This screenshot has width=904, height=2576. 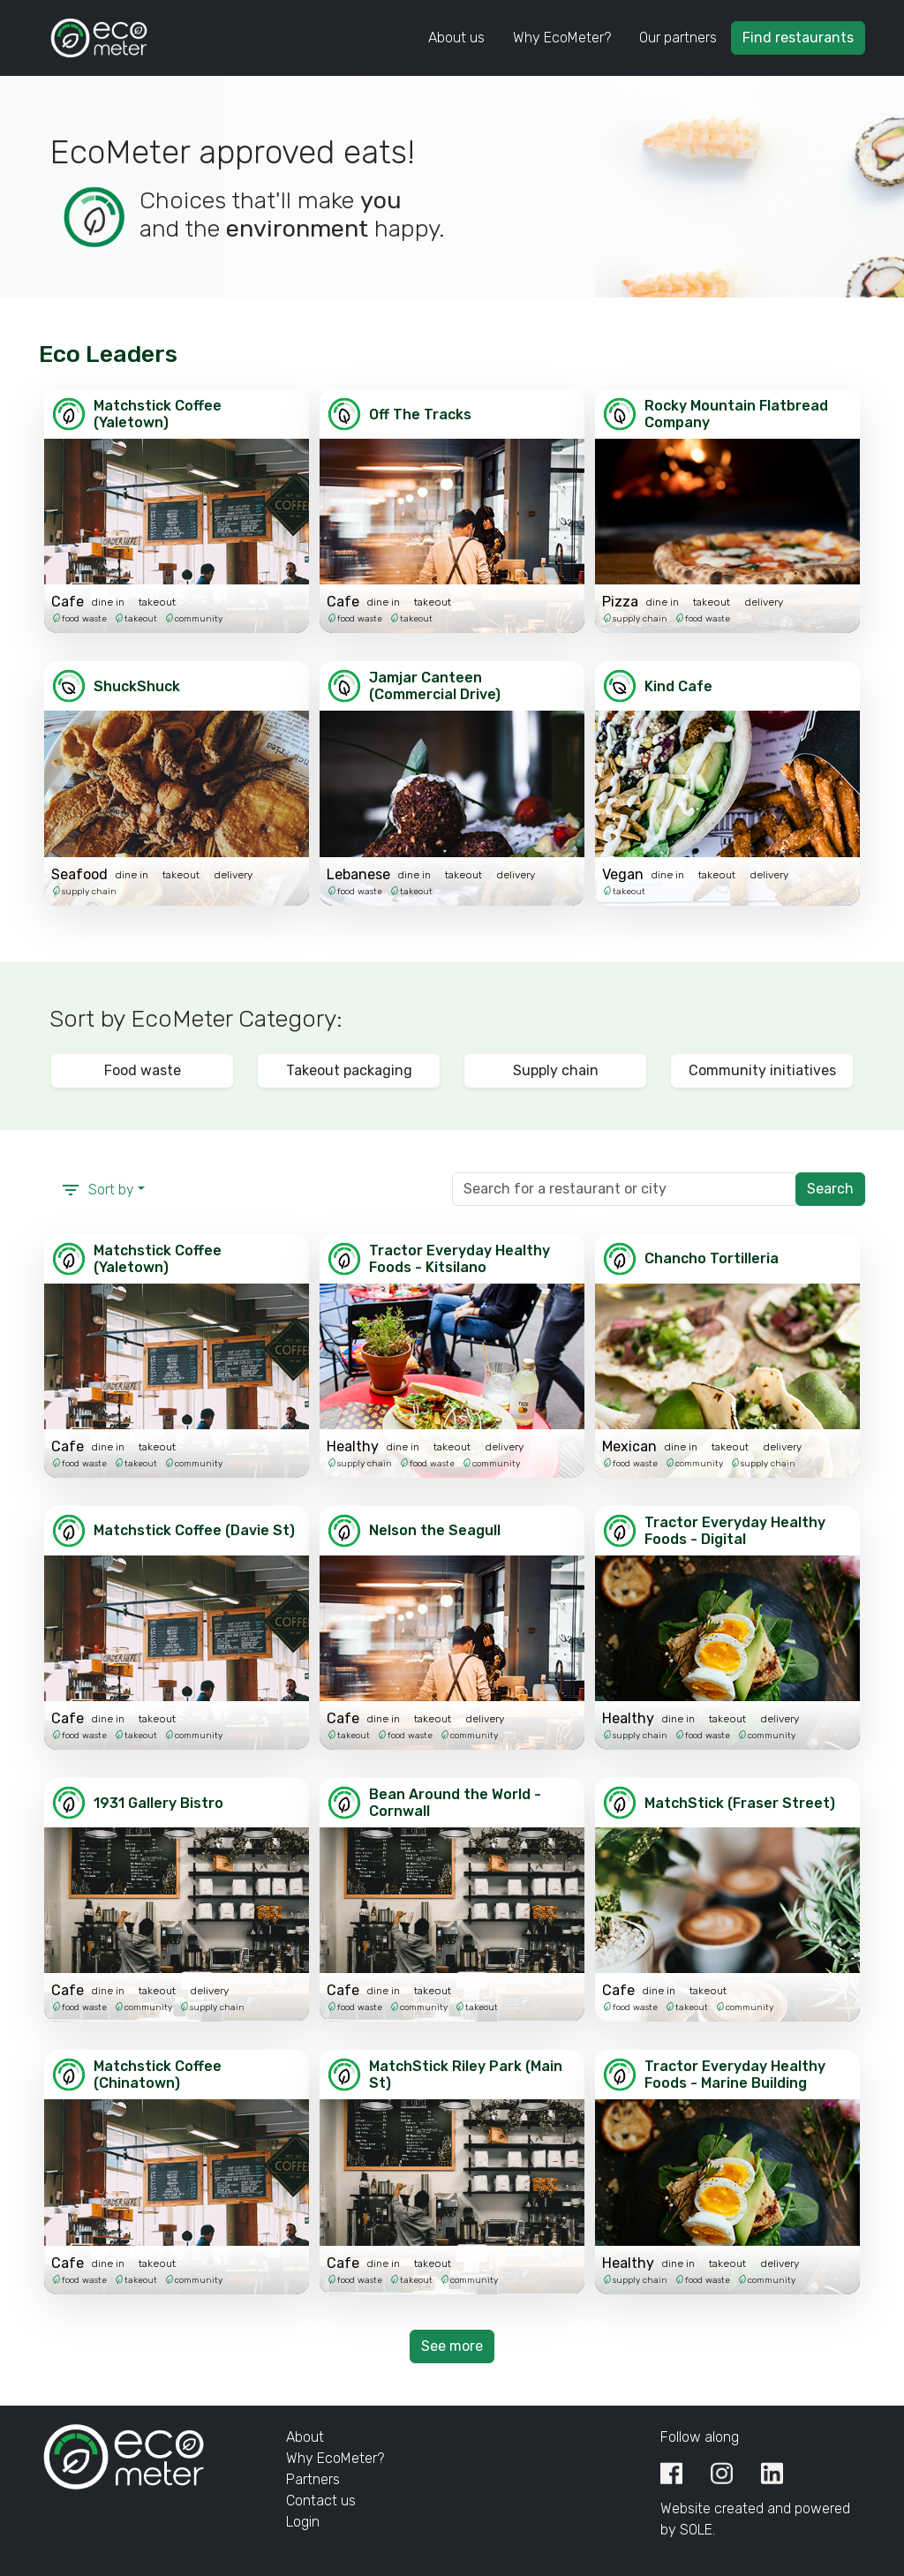 What do you see at coordinates (452, 2346) in the screenshot?
I see `See more` at bounding box center [452, 2346].